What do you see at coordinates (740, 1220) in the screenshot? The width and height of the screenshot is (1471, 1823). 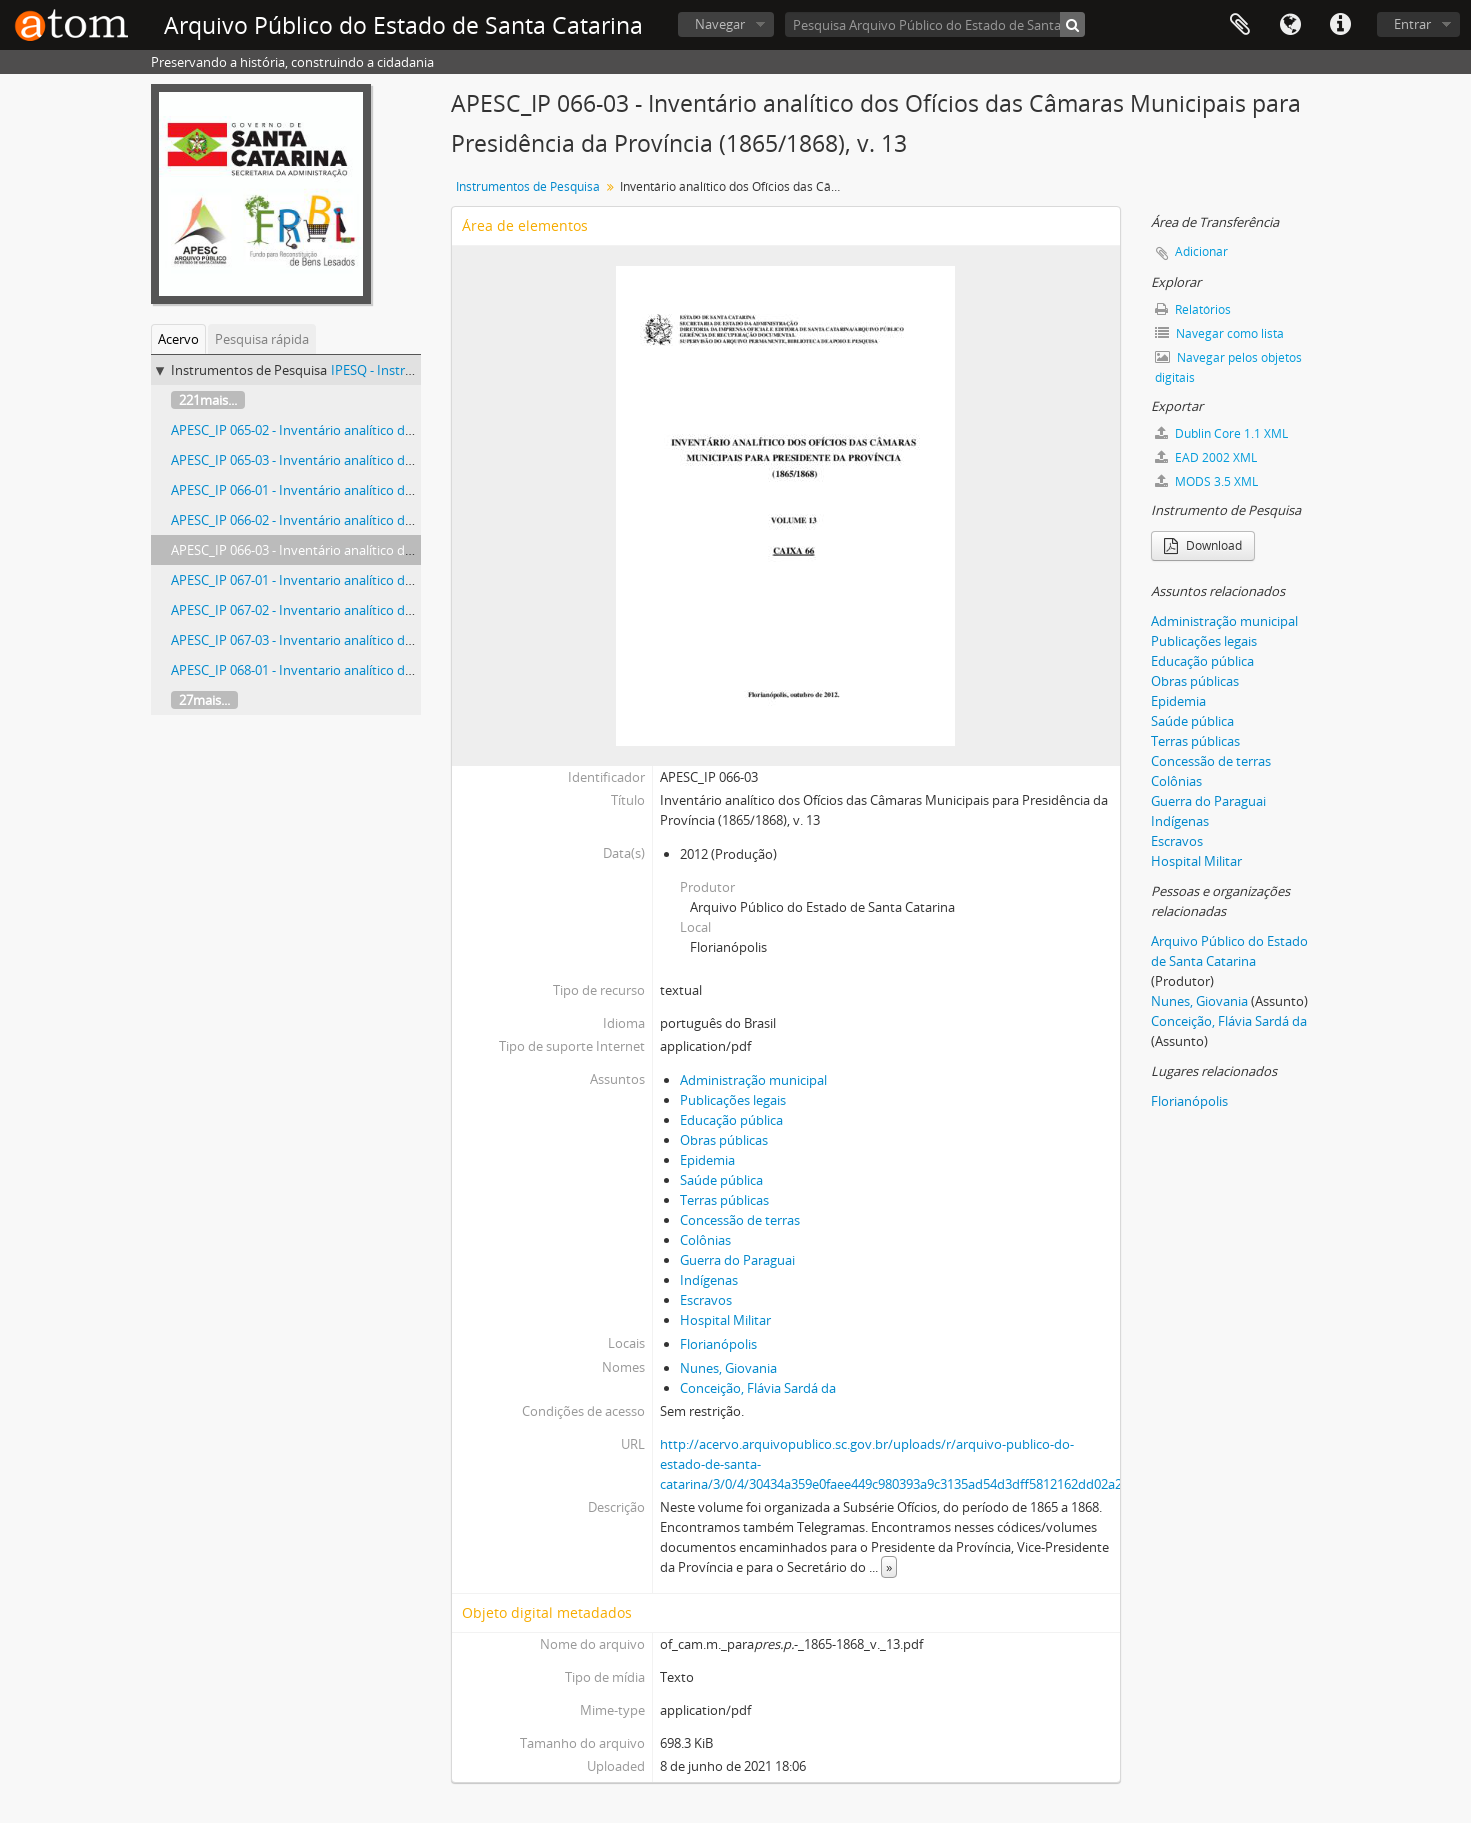 I see `Concessão de terras` at bounding box center [740, 1220].